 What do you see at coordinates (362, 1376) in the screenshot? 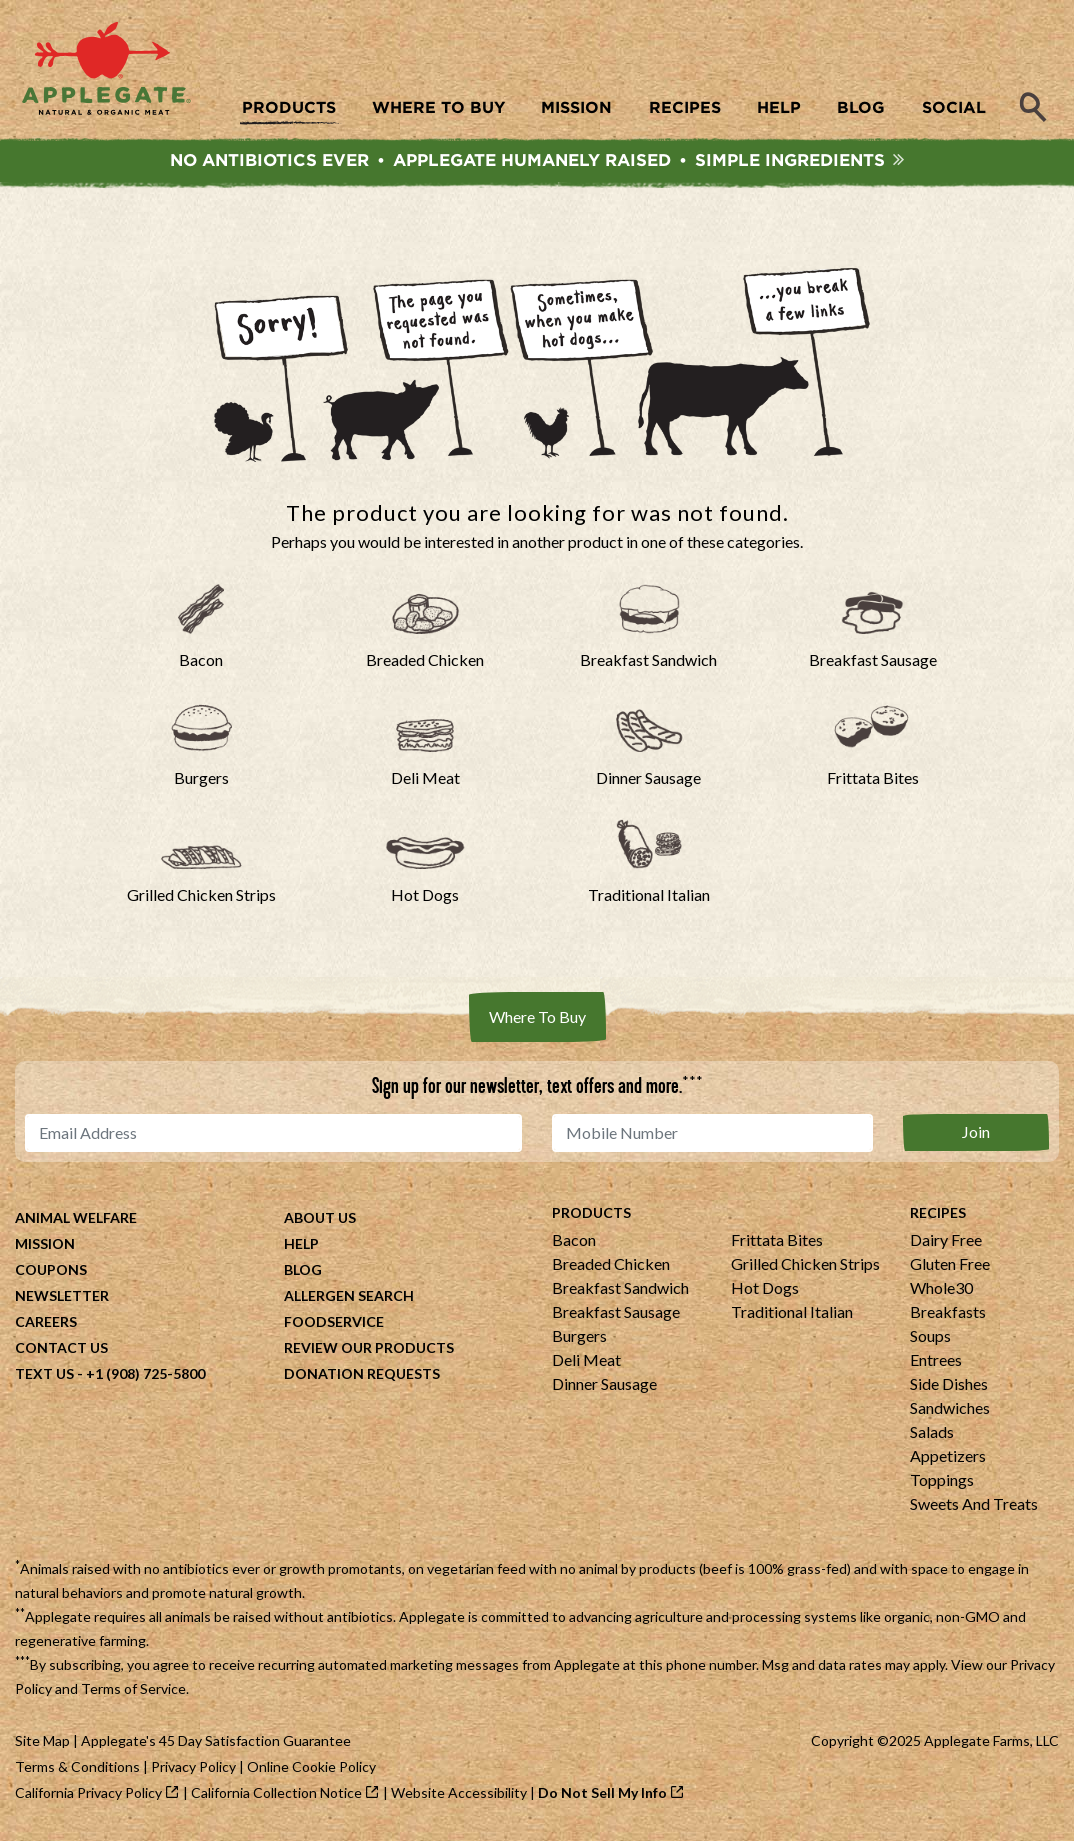
I see `Donation Requests` at bounding box center [362, 1376].